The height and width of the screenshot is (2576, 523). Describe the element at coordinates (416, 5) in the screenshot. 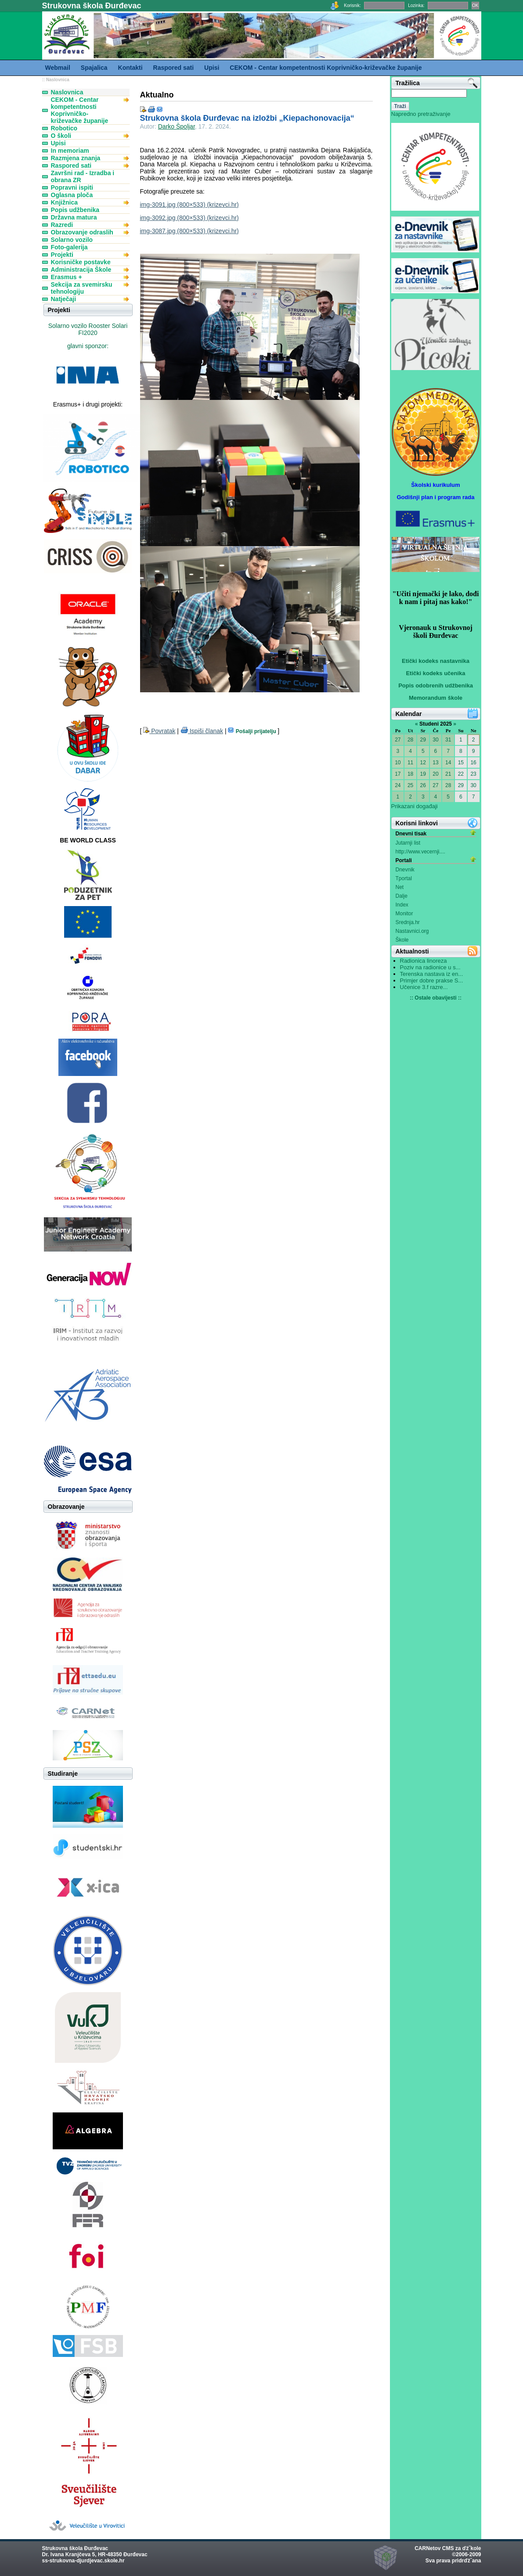

I see `Lozinka:` at that location.